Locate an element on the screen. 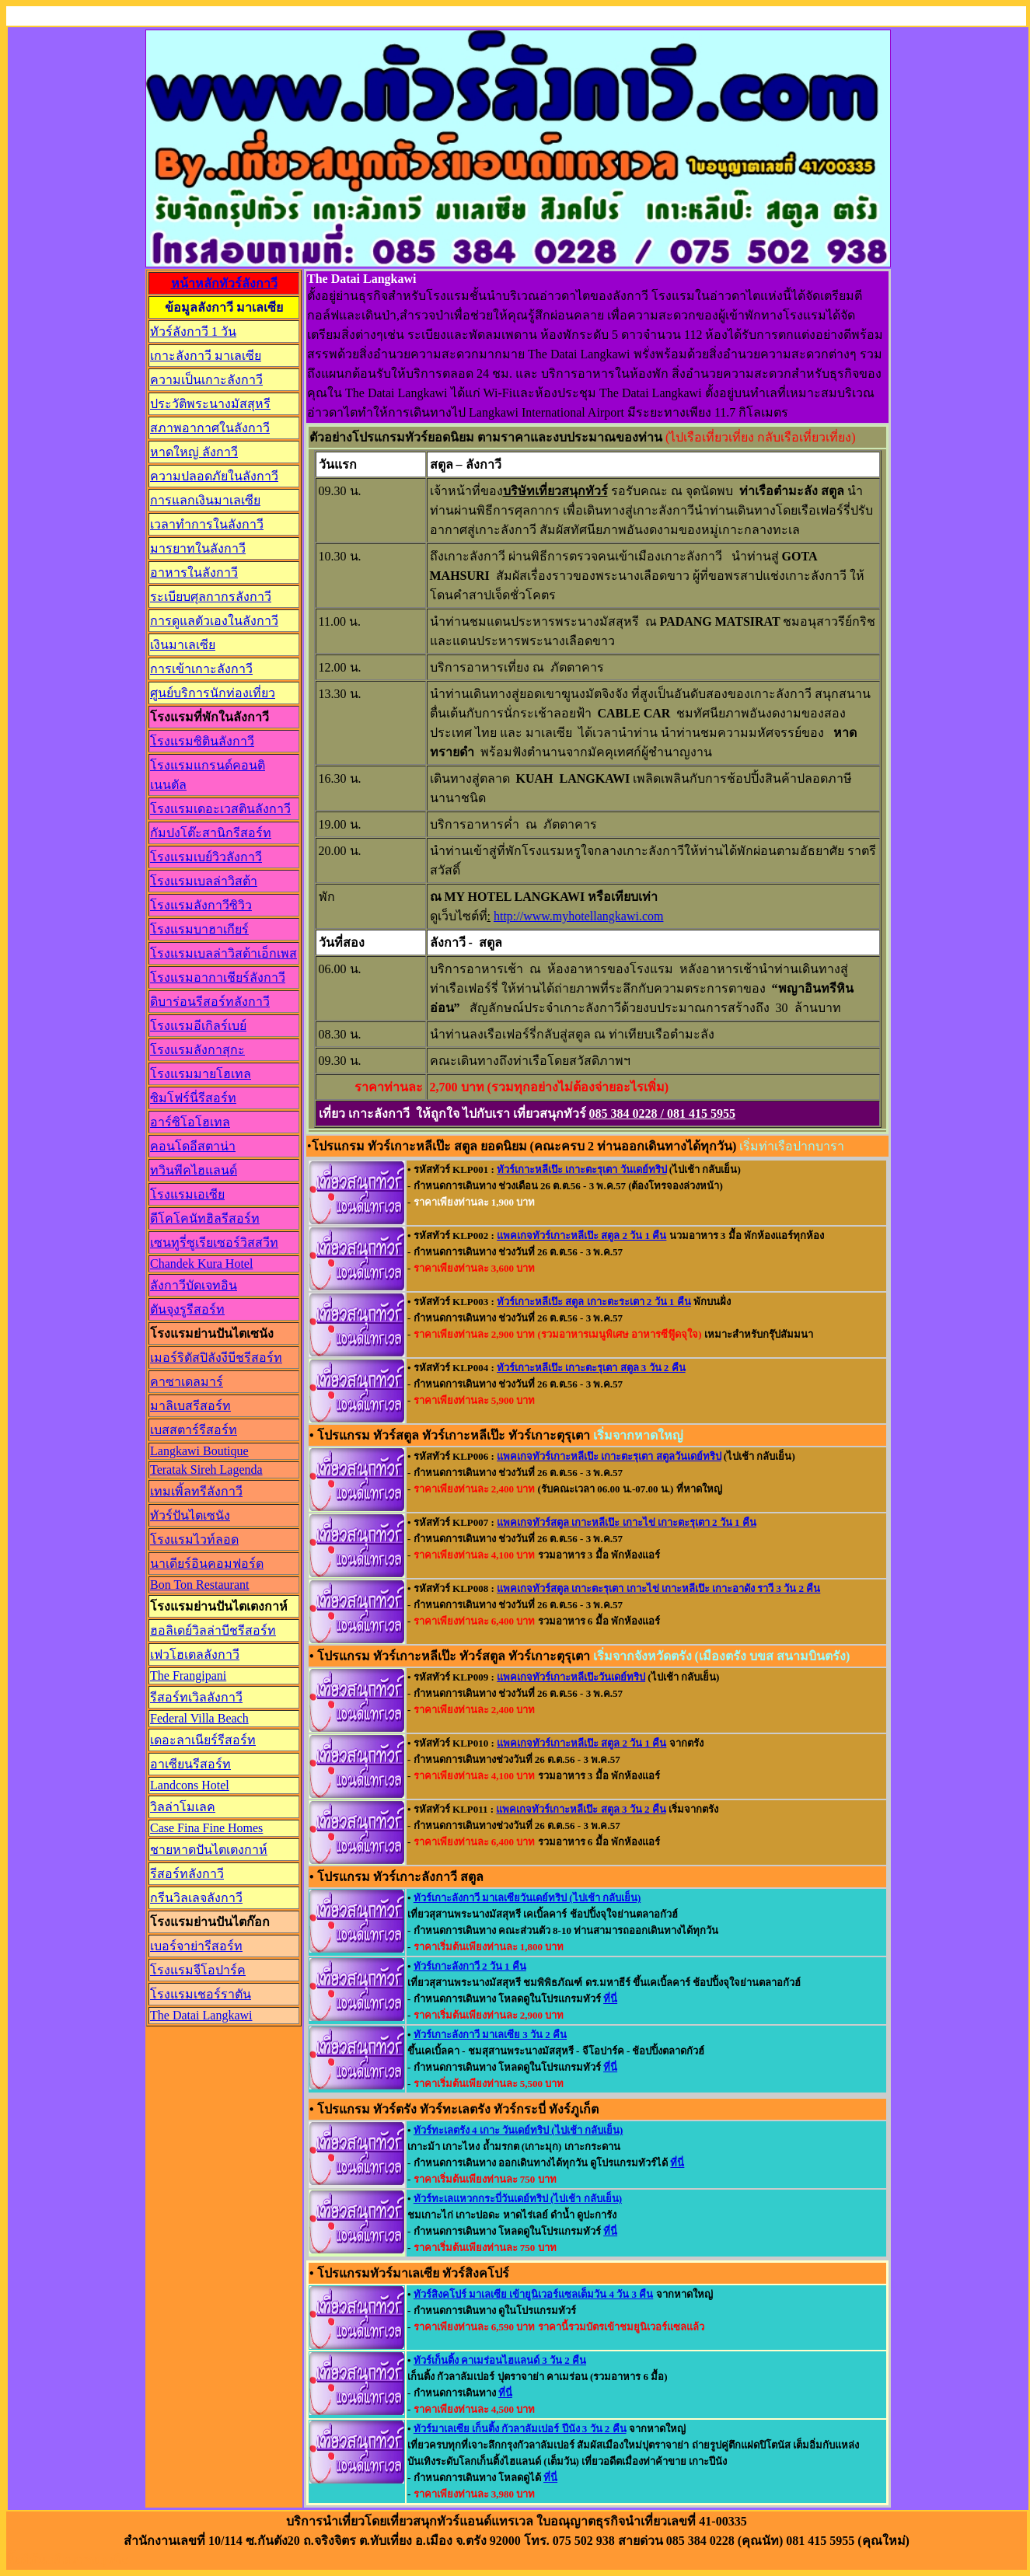 The width and height of the screenshot is (1030, 2576). Chandek Kura Hotel is located at coordinates (201, 1263).